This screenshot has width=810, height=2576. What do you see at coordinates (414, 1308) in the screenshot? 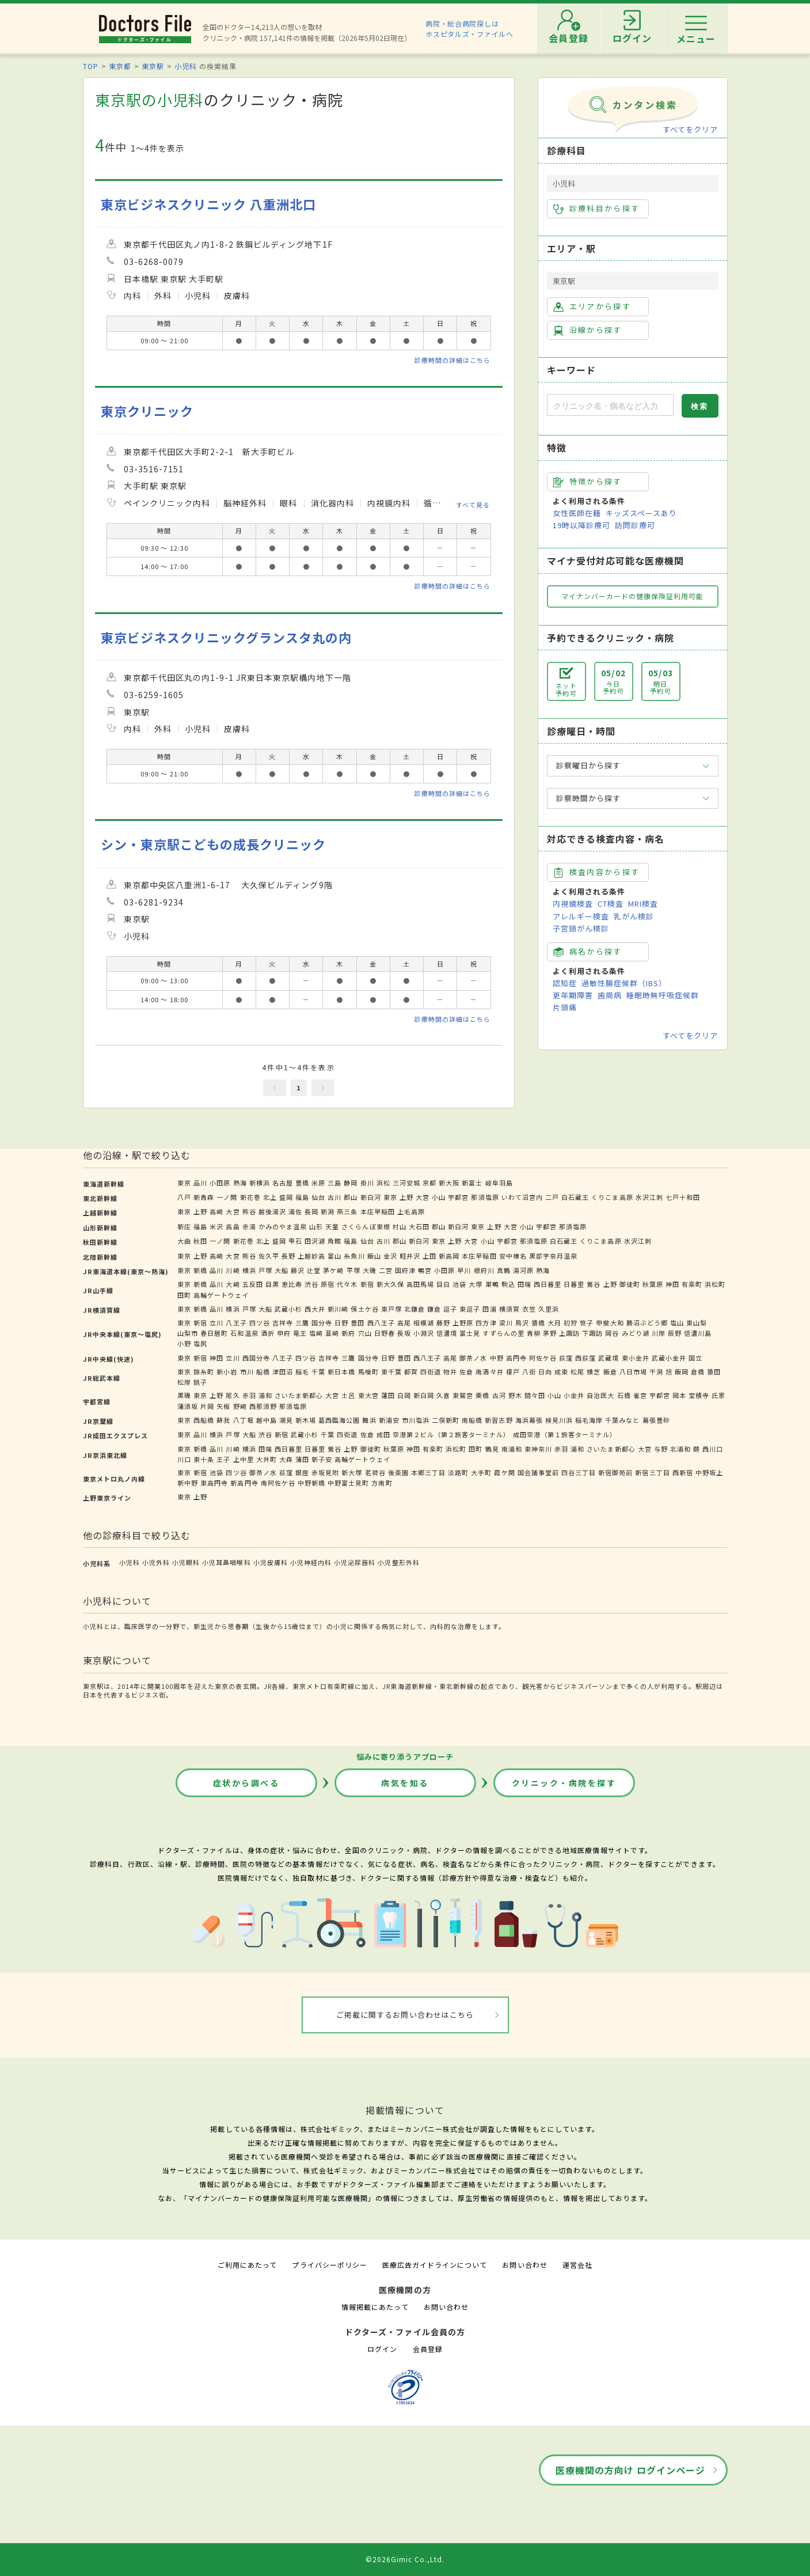
I see `北鎌倉` at bounding box center [414, 1308].